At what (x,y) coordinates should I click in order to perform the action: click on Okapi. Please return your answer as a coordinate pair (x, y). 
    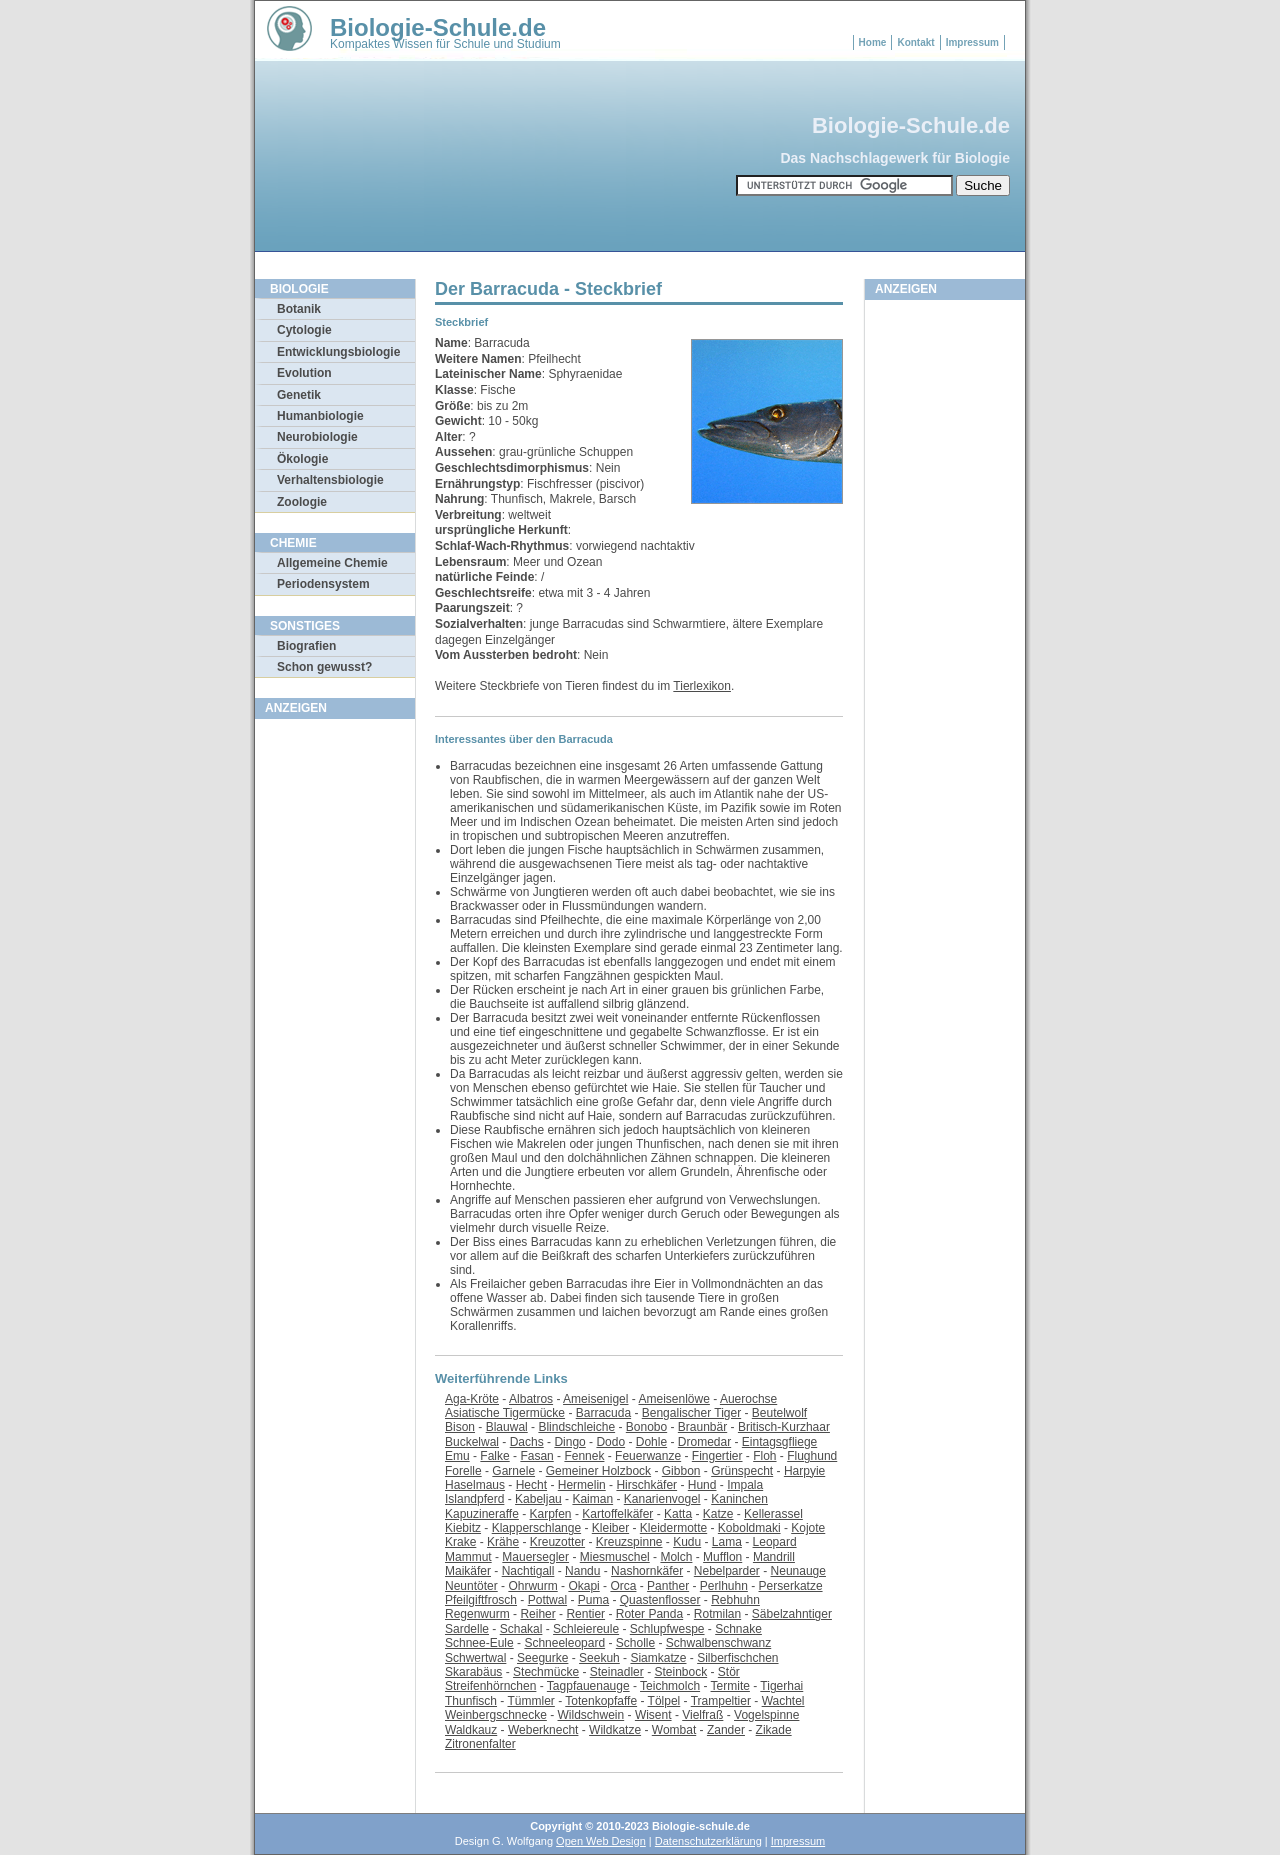
    Looking at the image, I should click on (583, 1586).